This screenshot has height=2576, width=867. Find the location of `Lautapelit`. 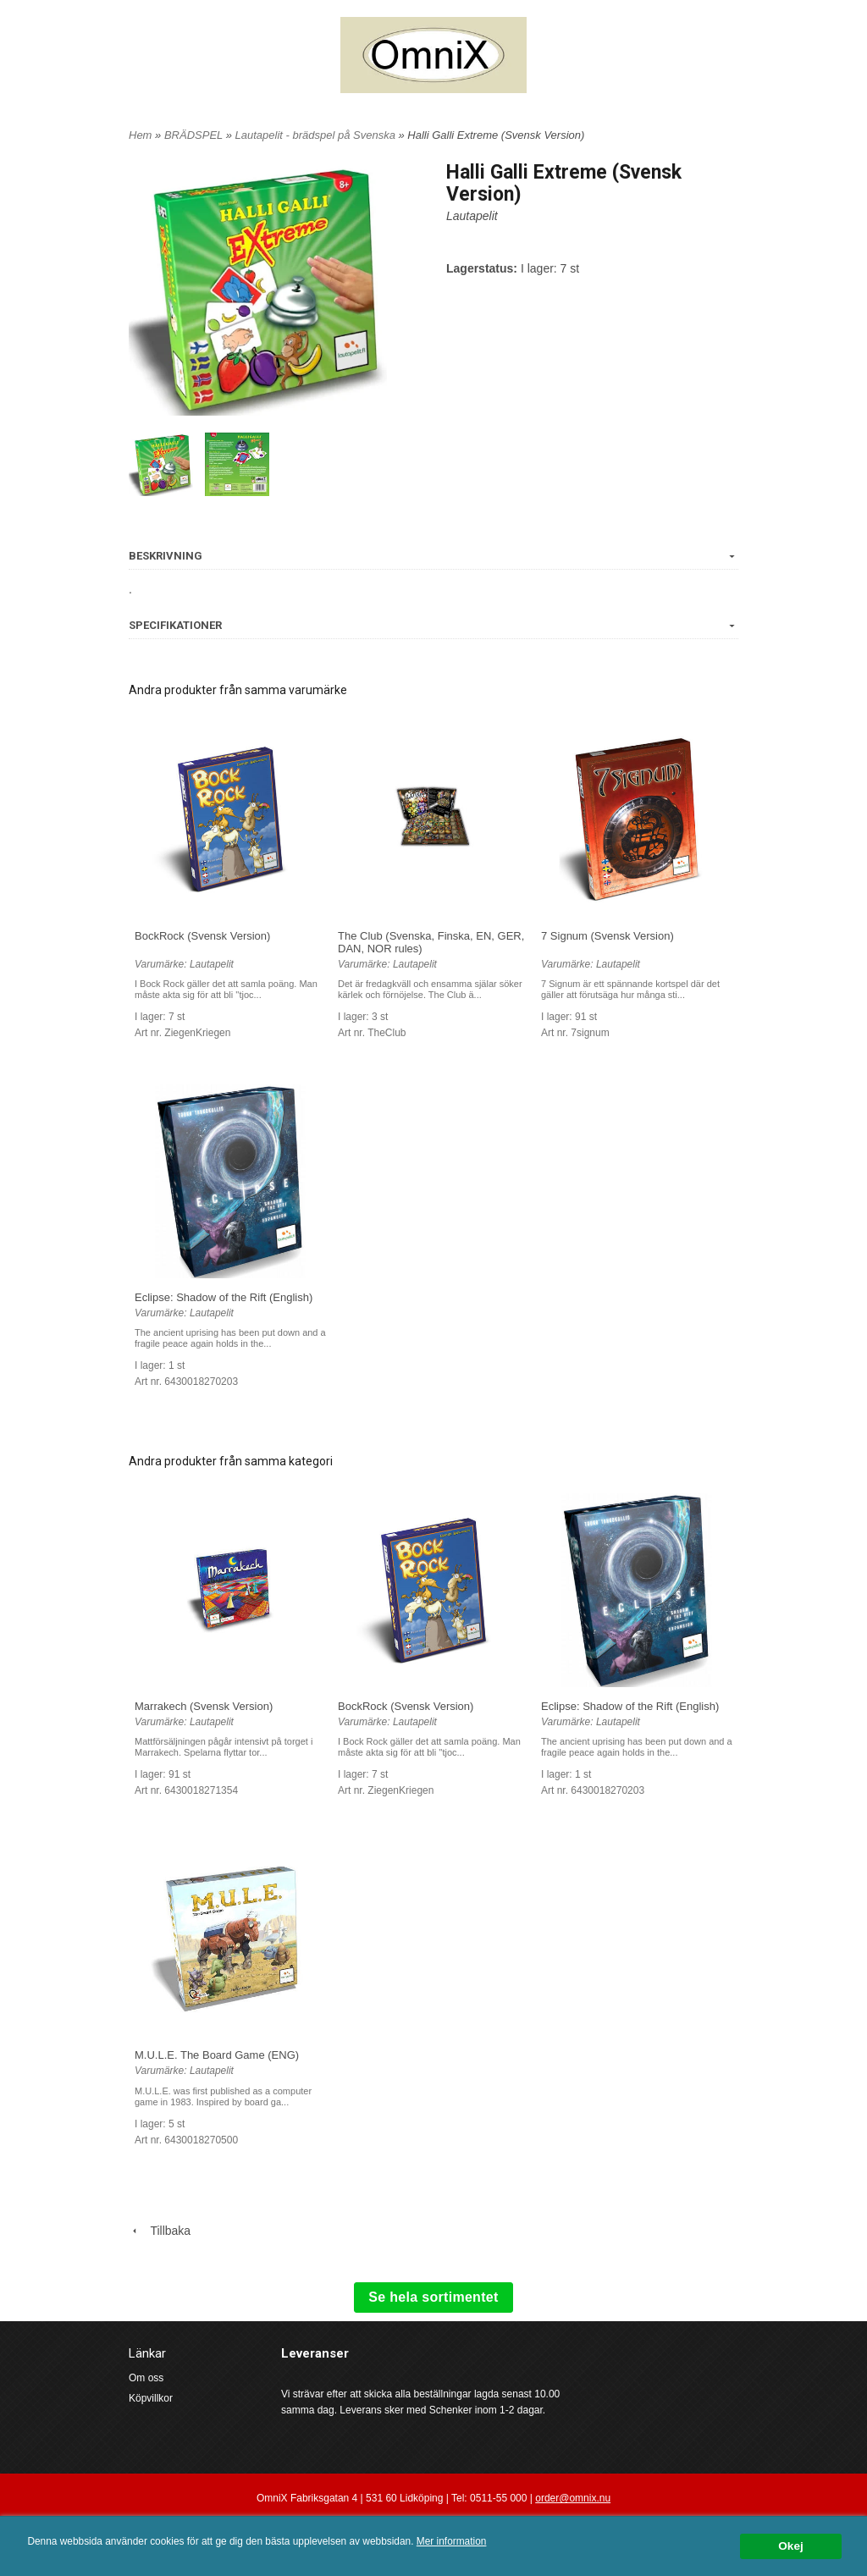

Lautapelit is located at coordinates (472, 216).